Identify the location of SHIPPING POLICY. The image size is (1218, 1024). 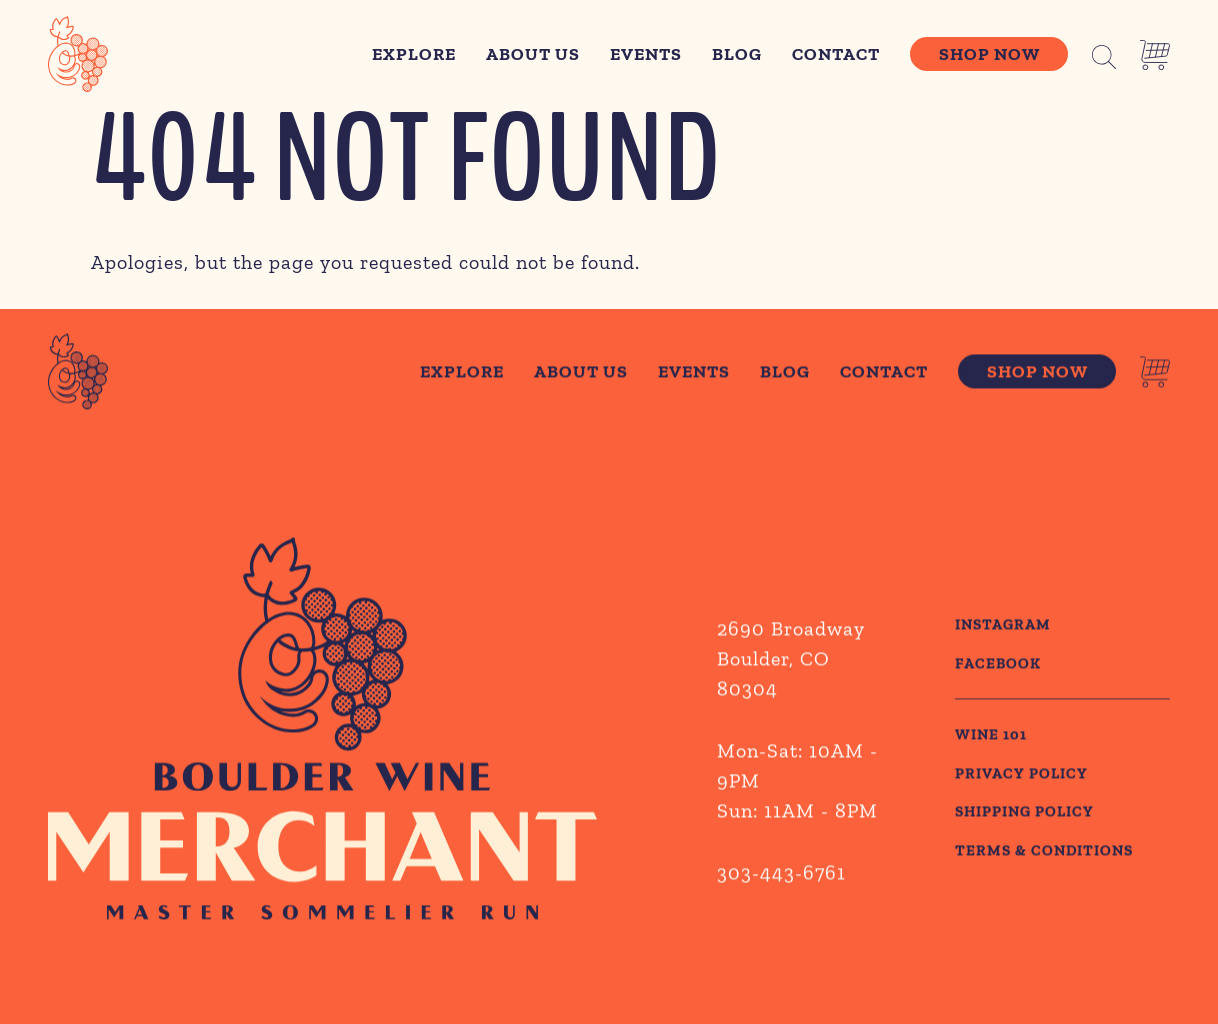
(1024, 814).